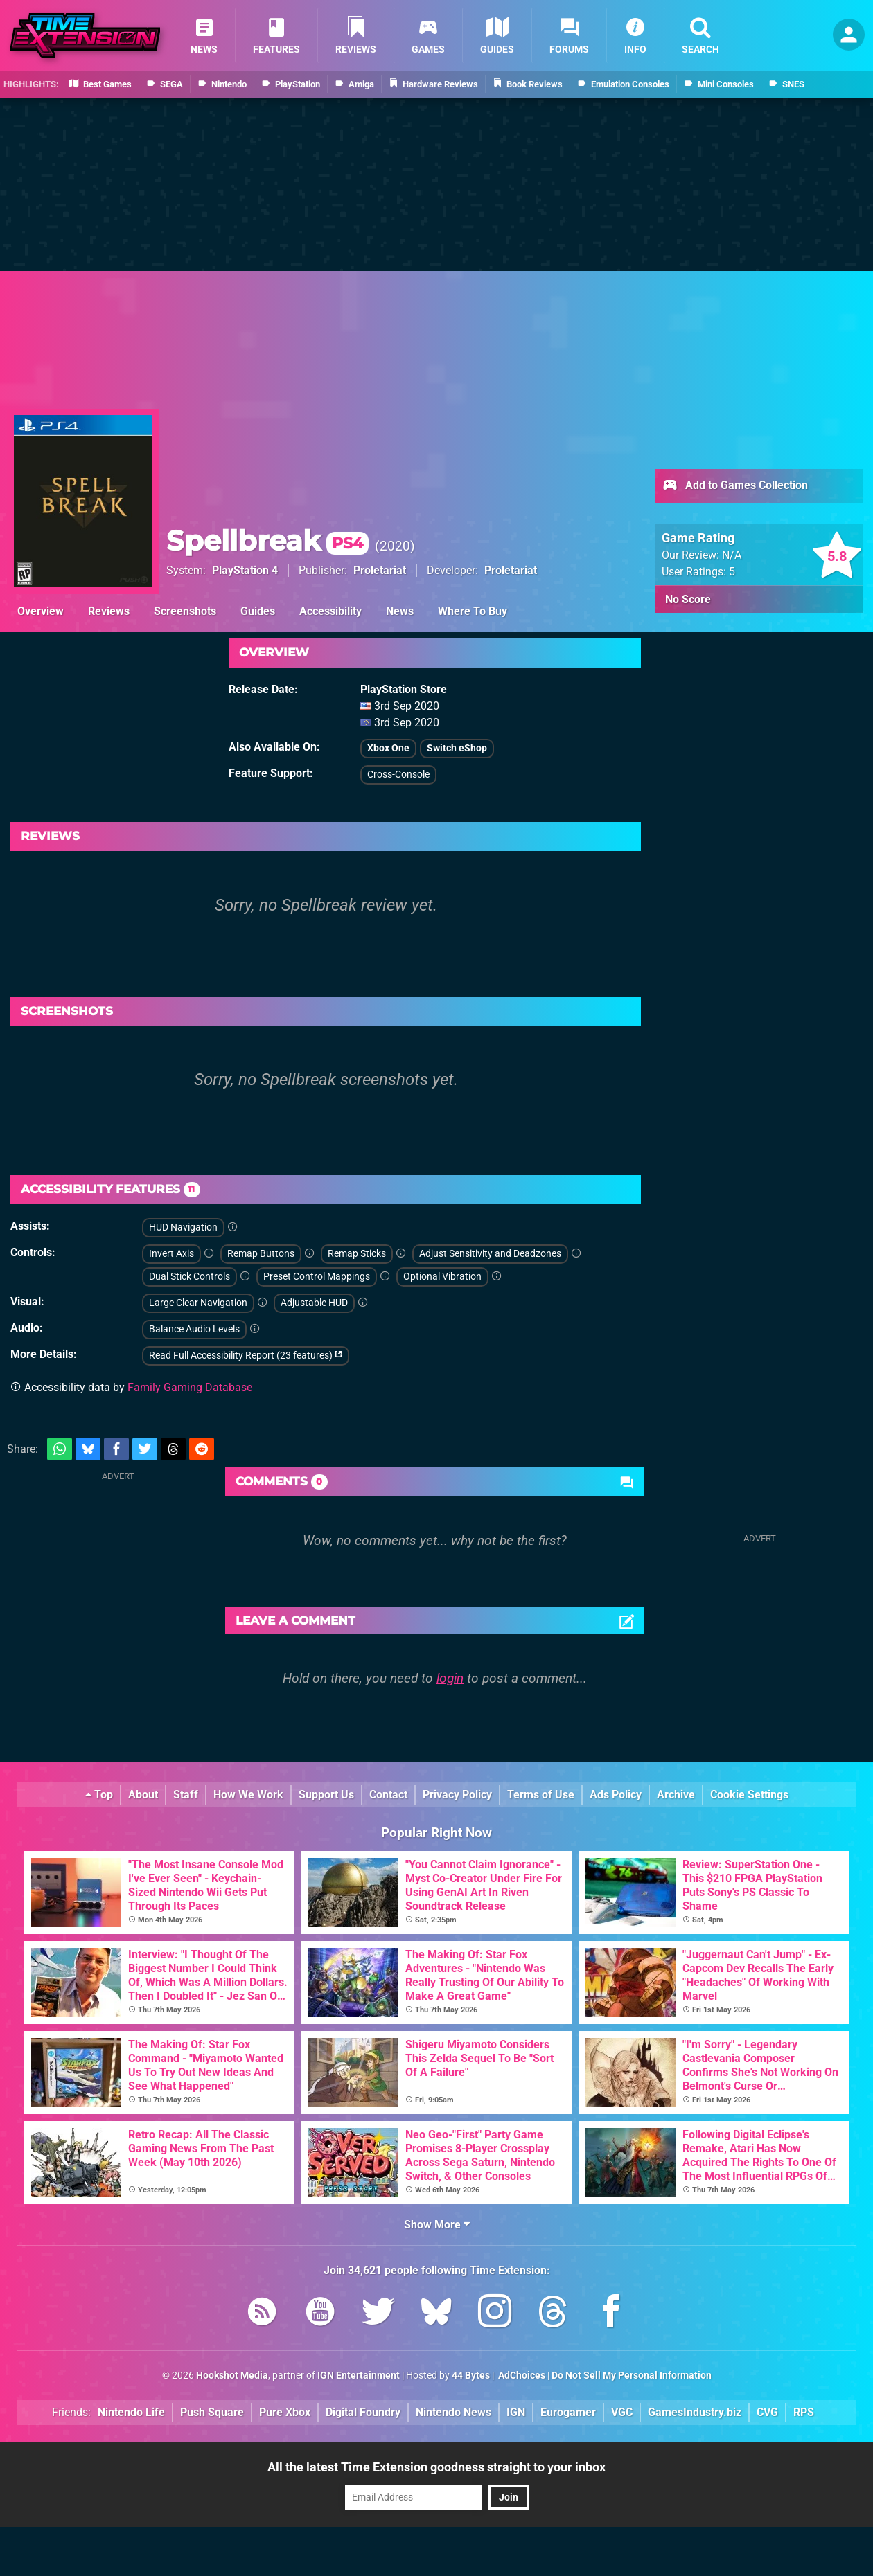 This screenshot has width=873, height=2576. Describe the element at coordinates (676, 1794) in the screenshot. I see `Archive` at that location.